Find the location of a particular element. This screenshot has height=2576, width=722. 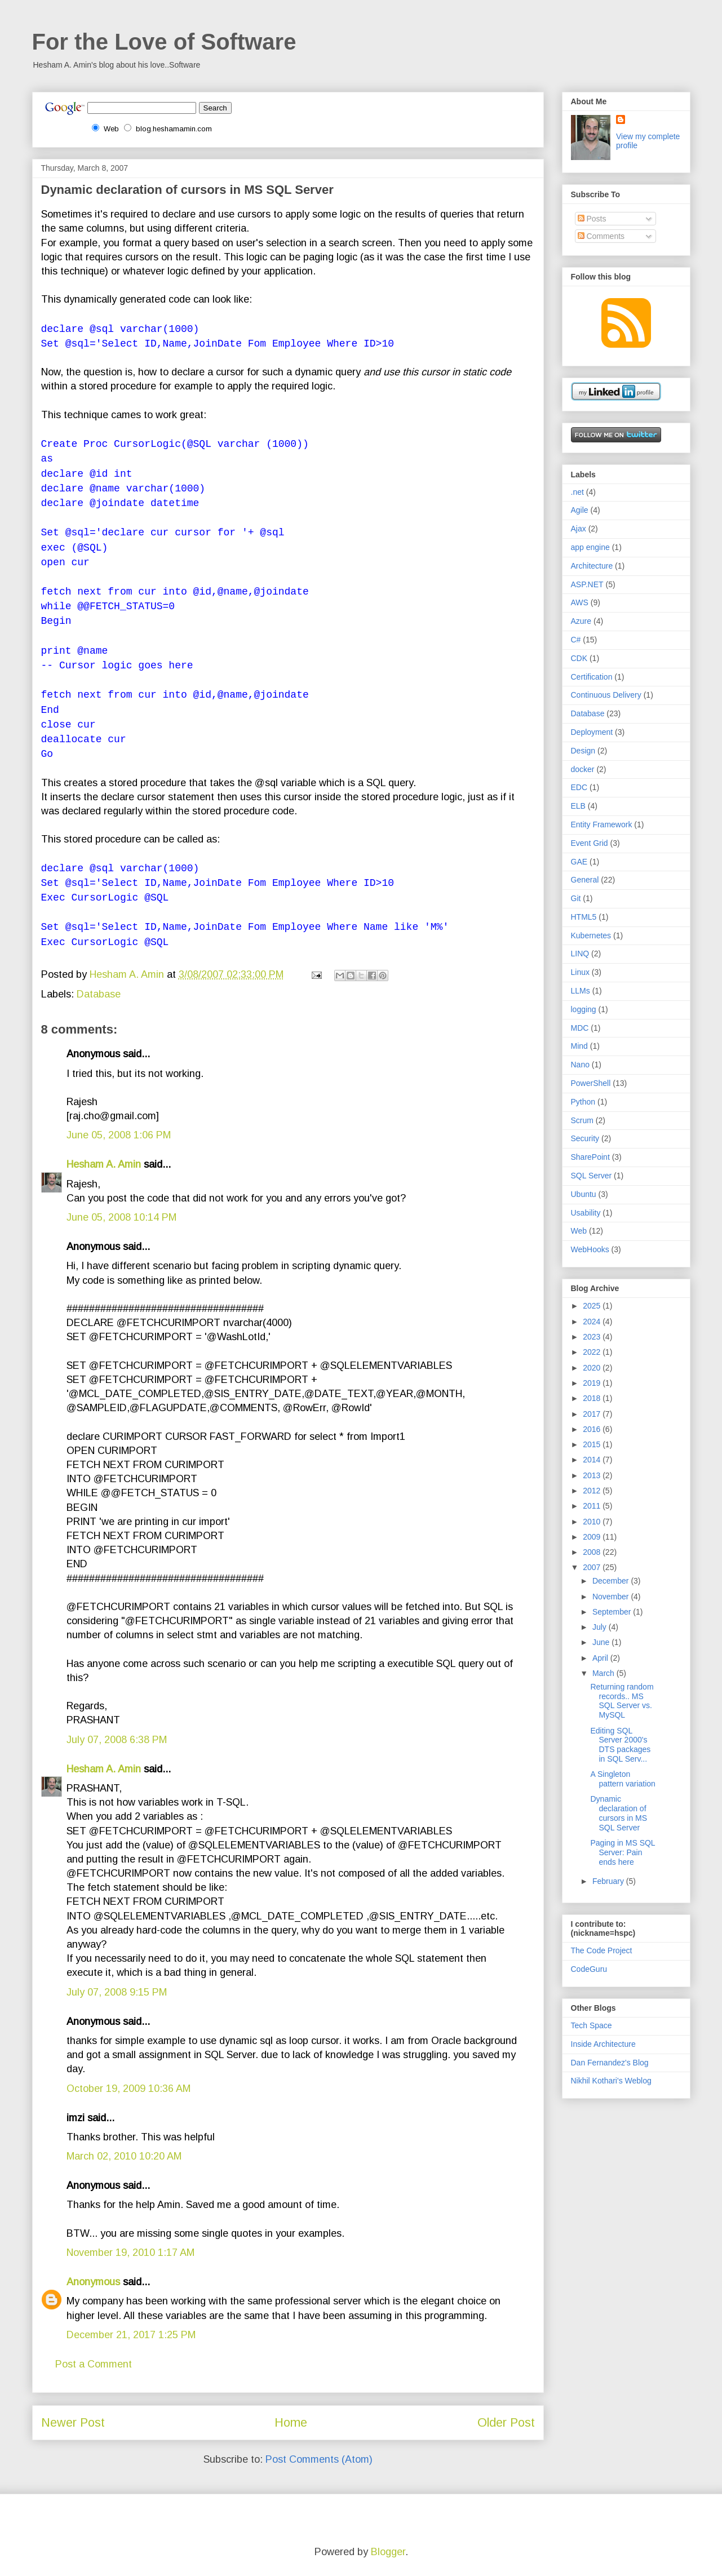

Blogger is located at coordinates (388, 2551).